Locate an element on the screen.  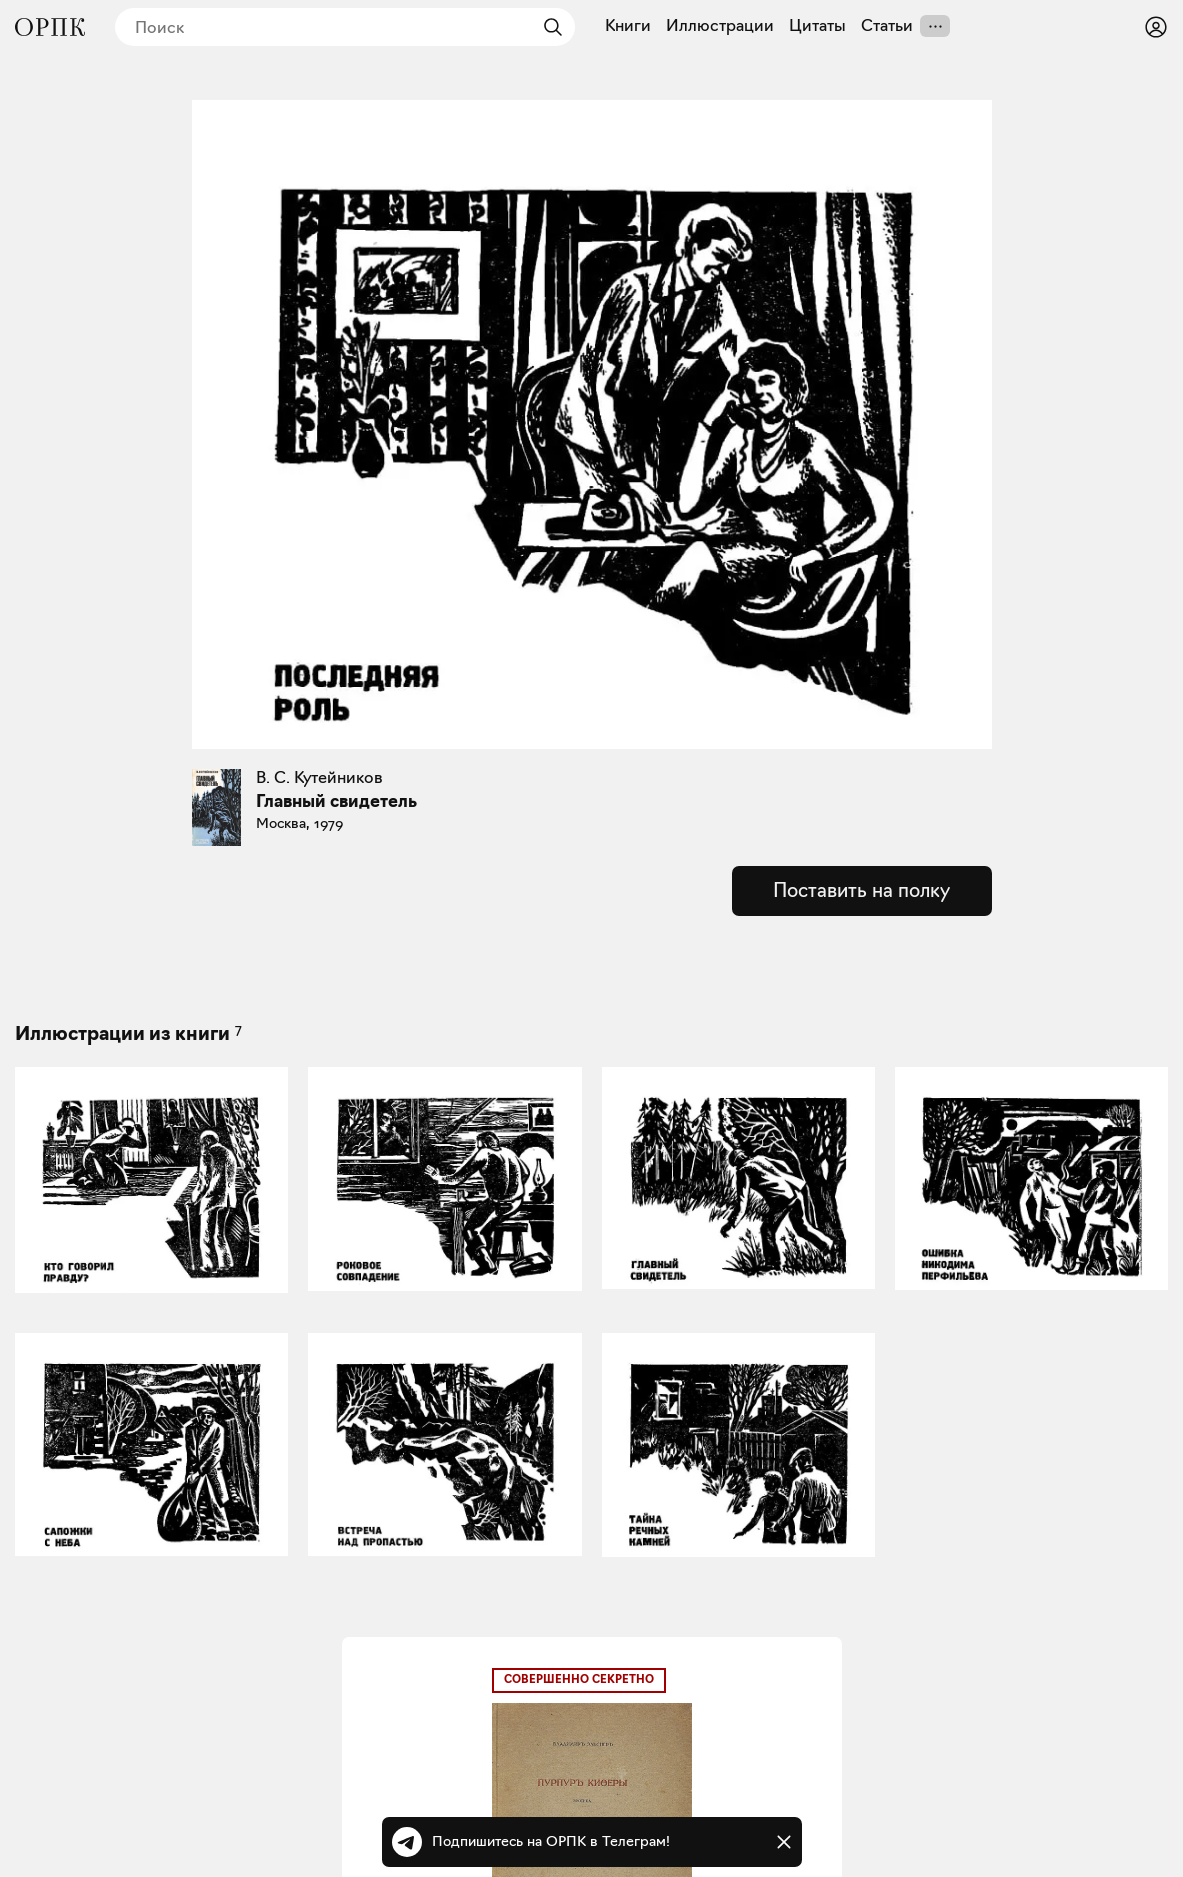
[Найти] is located at coordinates (548, 27).